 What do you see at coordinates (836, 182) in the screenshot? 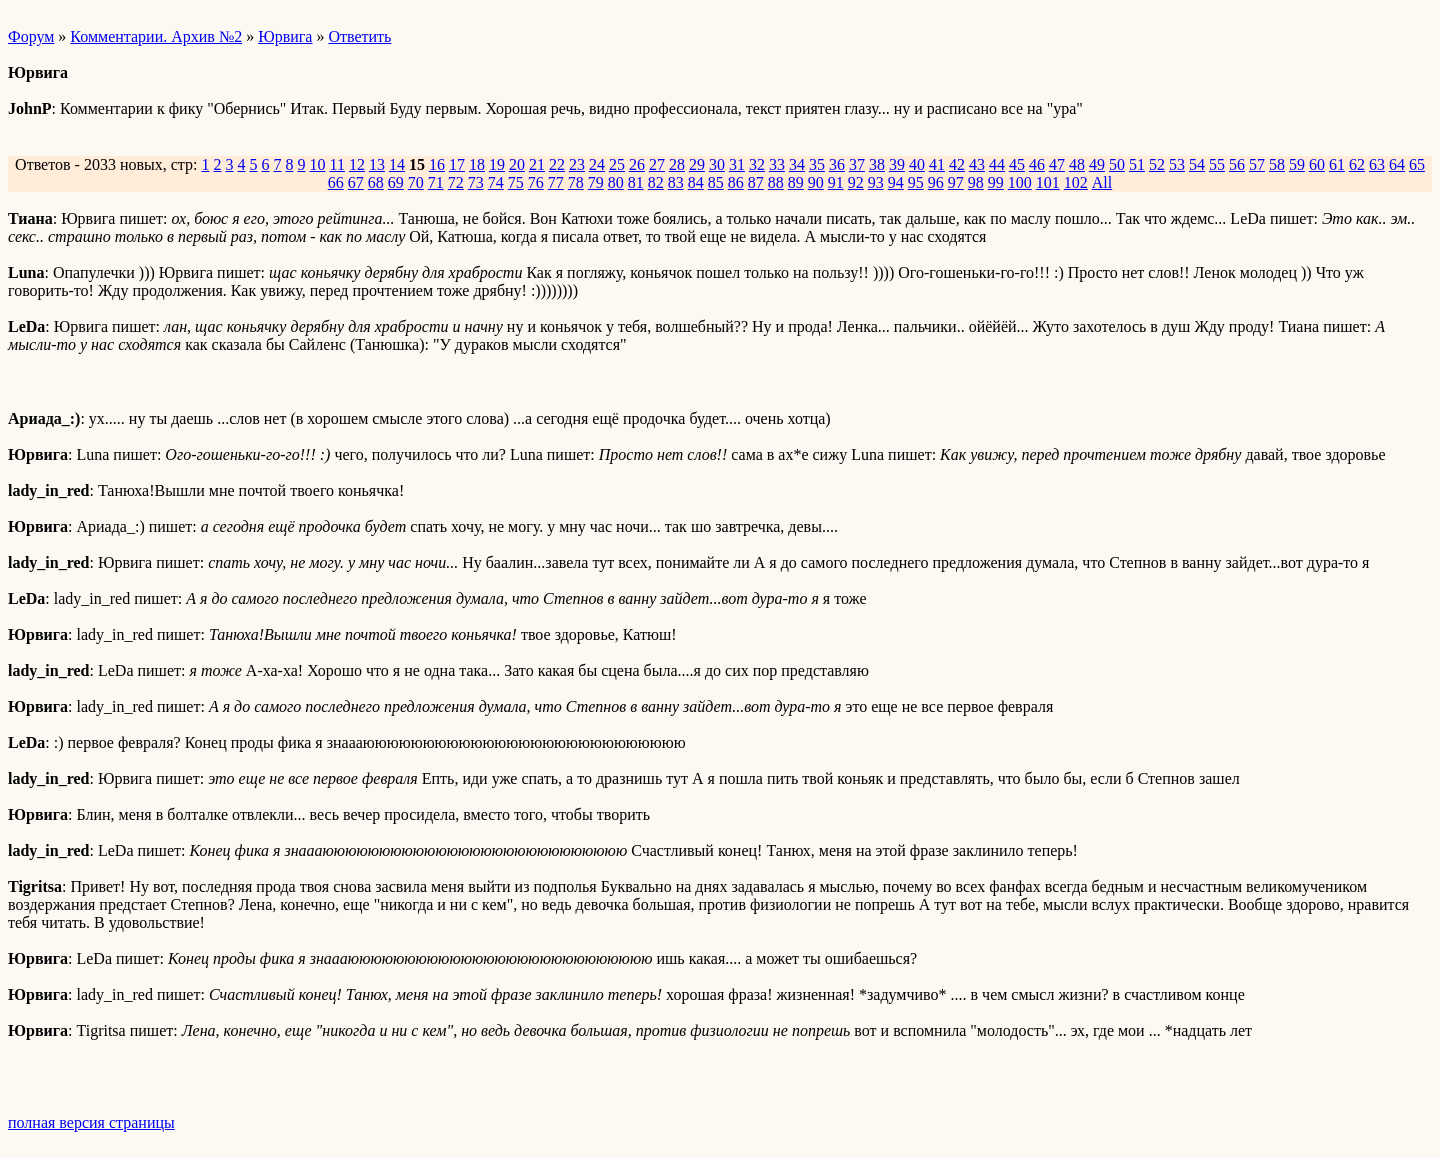
I see `91` at bounding box center [836, 182].